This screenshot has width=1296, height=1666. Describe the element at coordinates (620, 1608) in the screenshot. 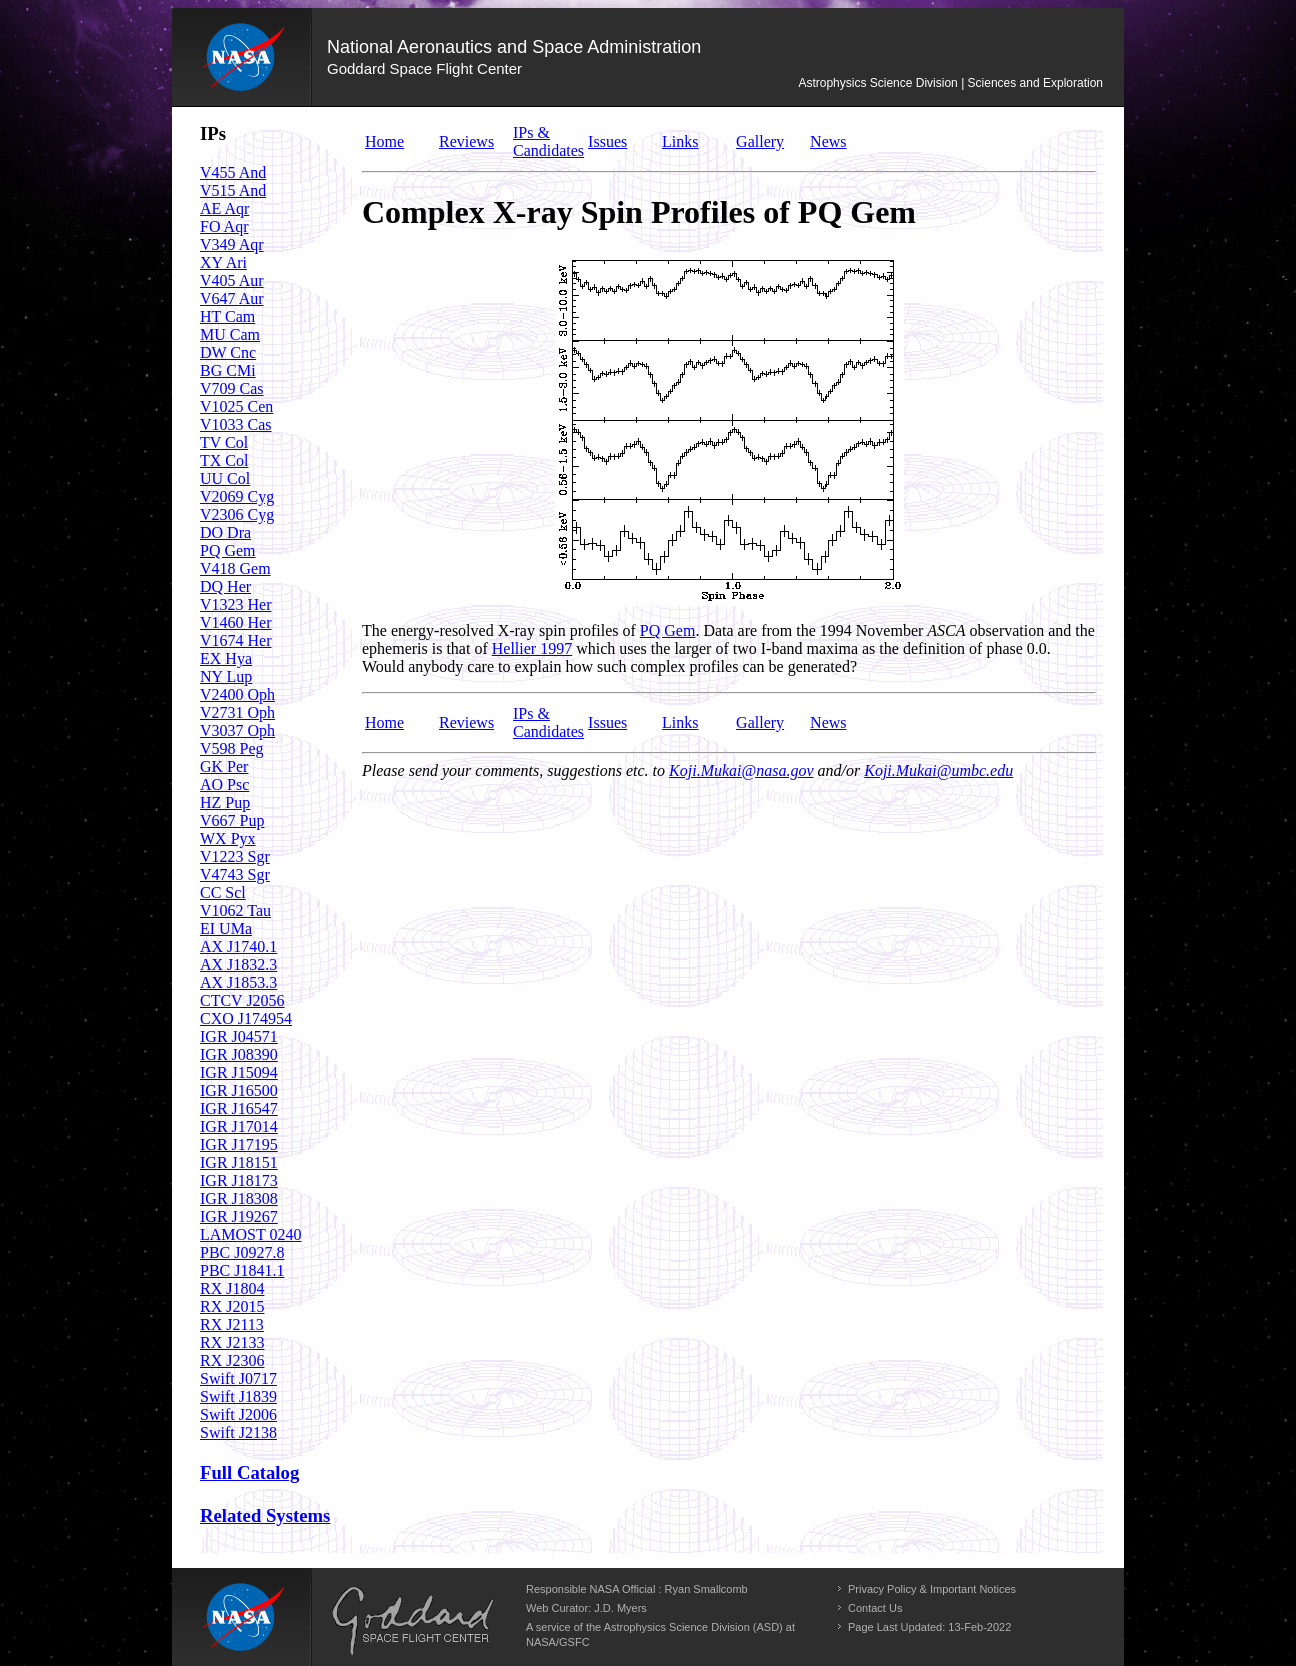

I see `J.D. Myers` at that location.